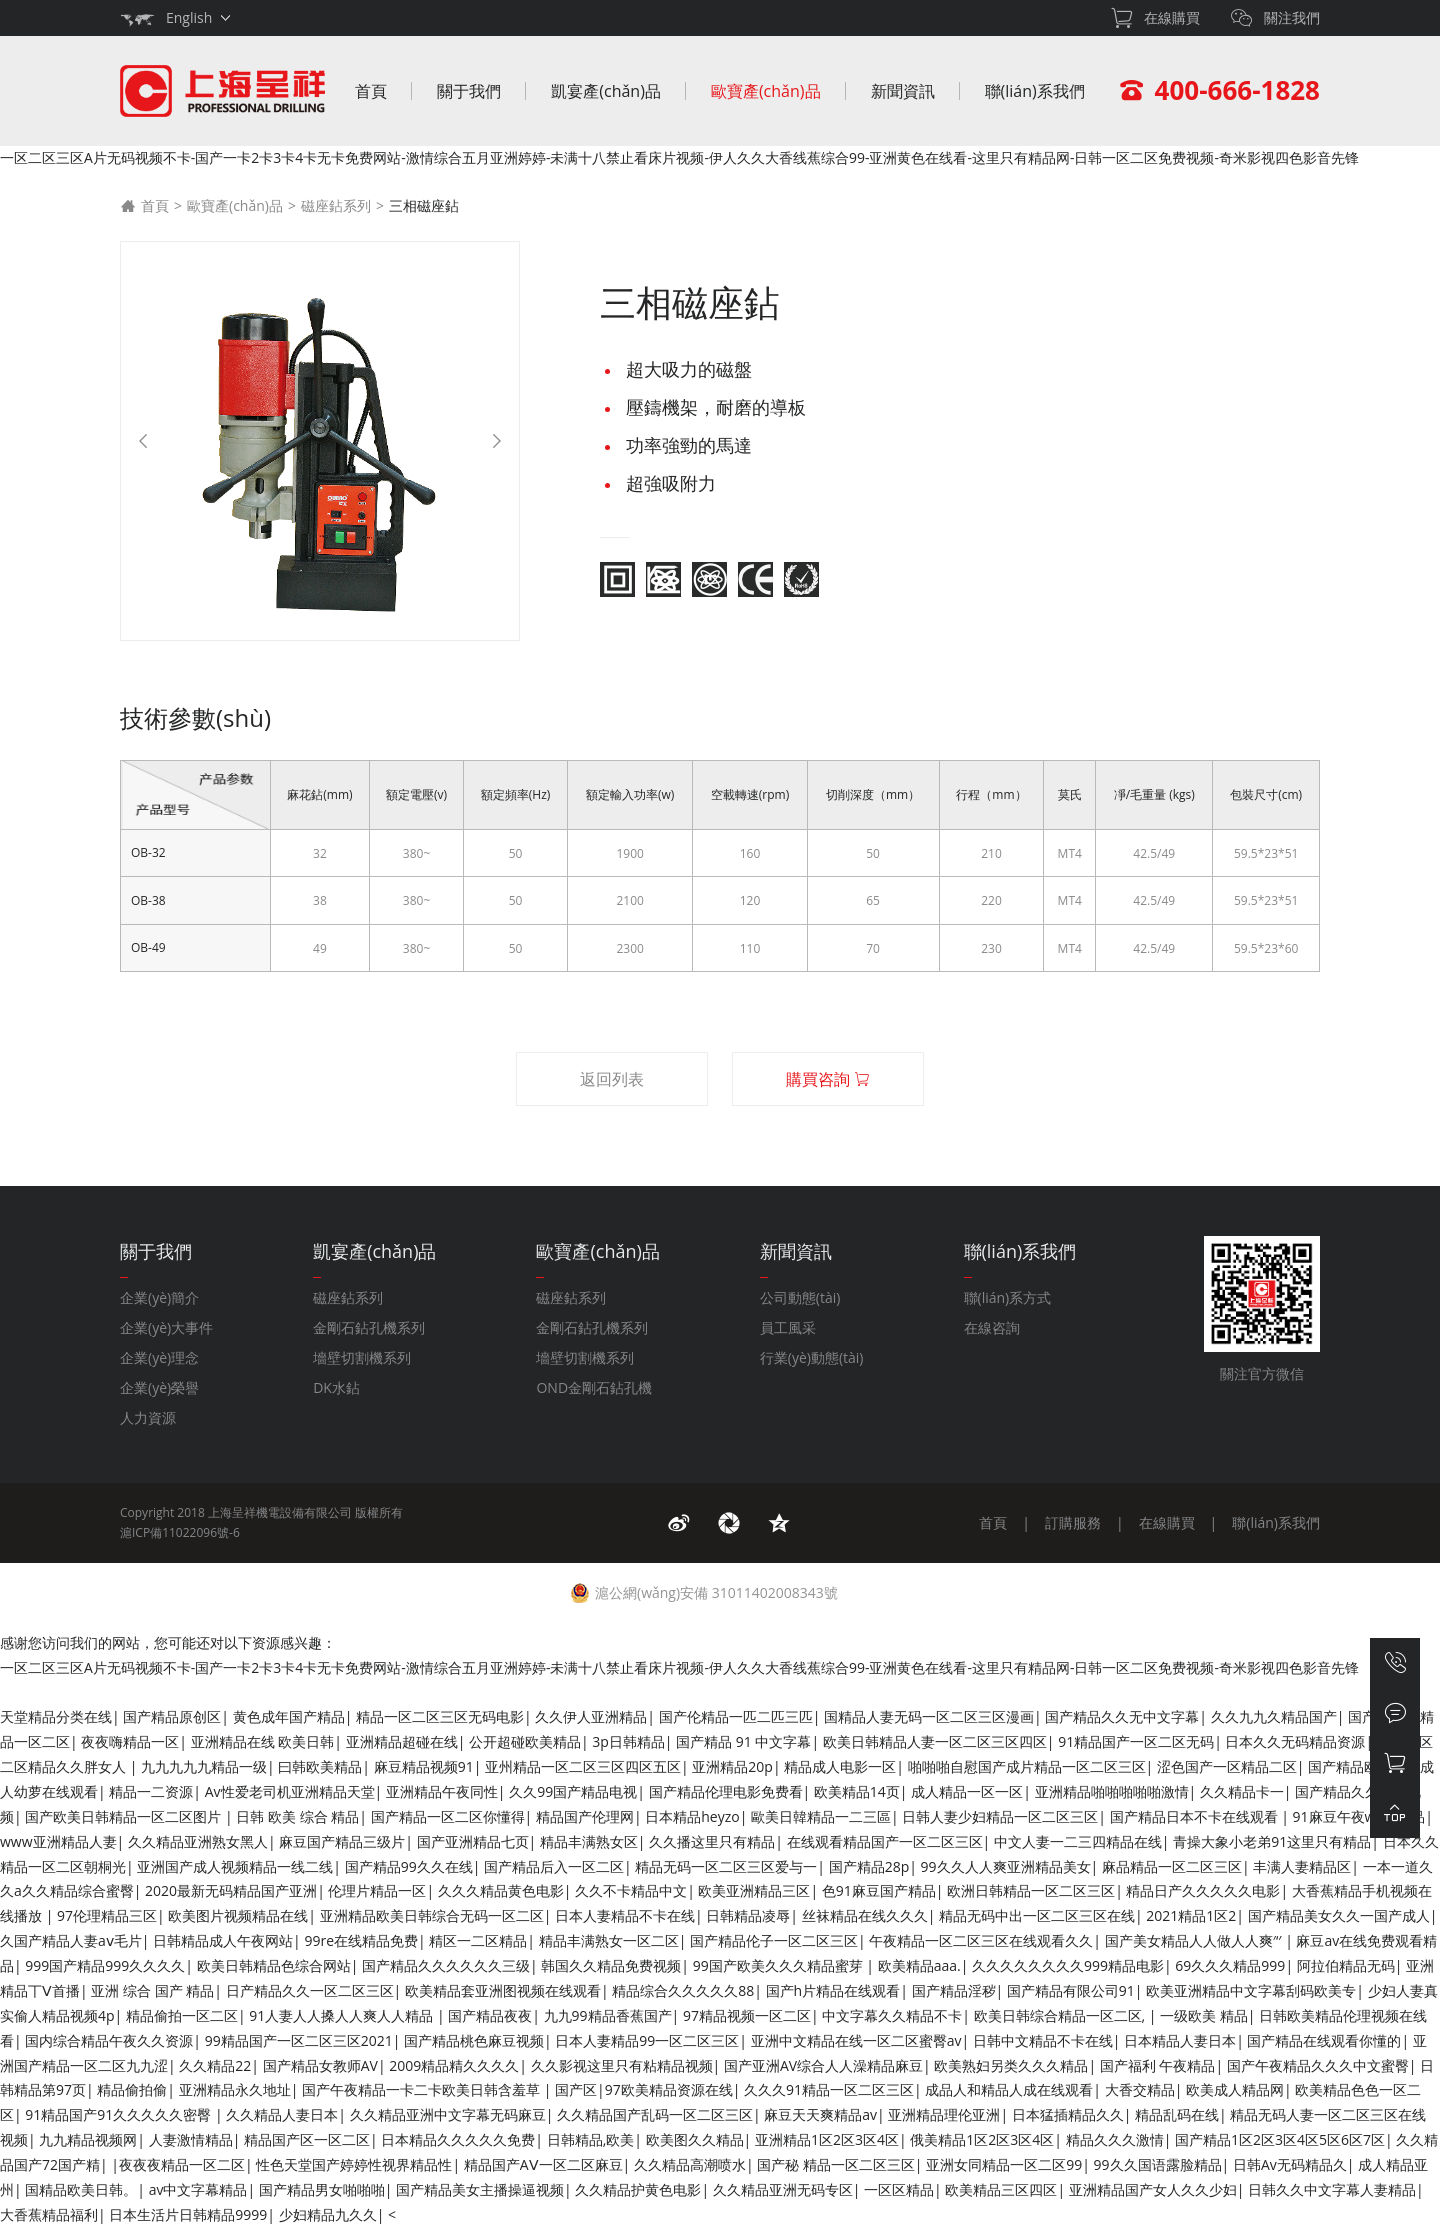  I want to click on 精品一二资源, so click(151, 1791).